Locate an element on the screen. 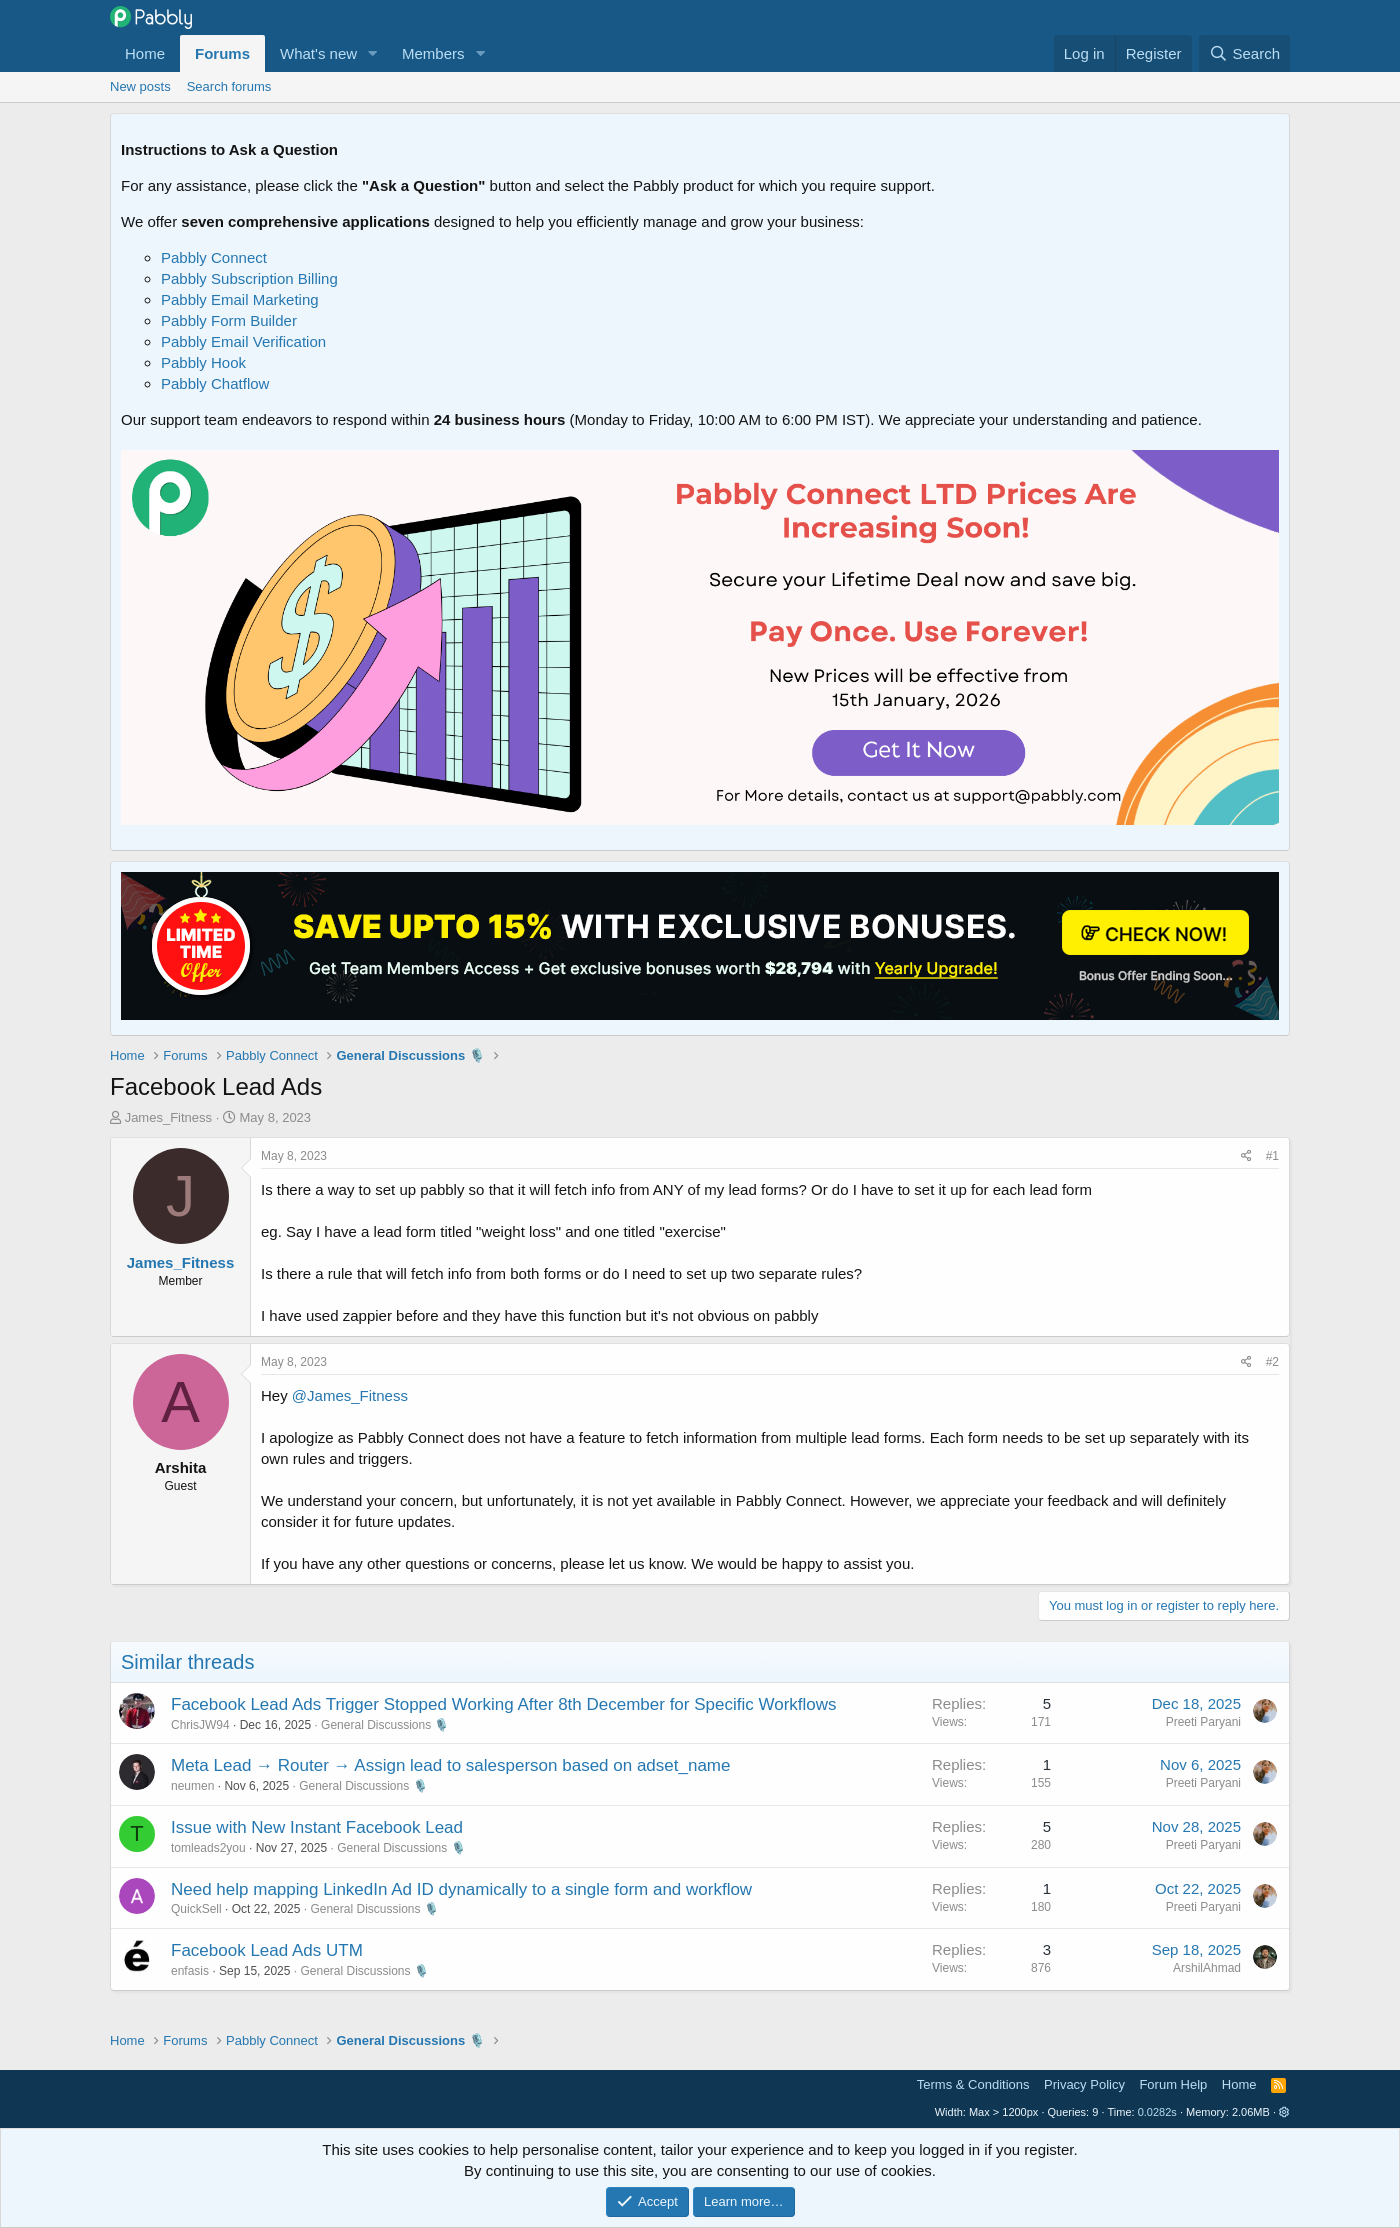 Image resolution: width=1400 pixels, height=2228 pixels. Facebook Lead Ads Trigger Stopped Working After 8th December for Specific Workflows is located at coordinates (504, 1704).